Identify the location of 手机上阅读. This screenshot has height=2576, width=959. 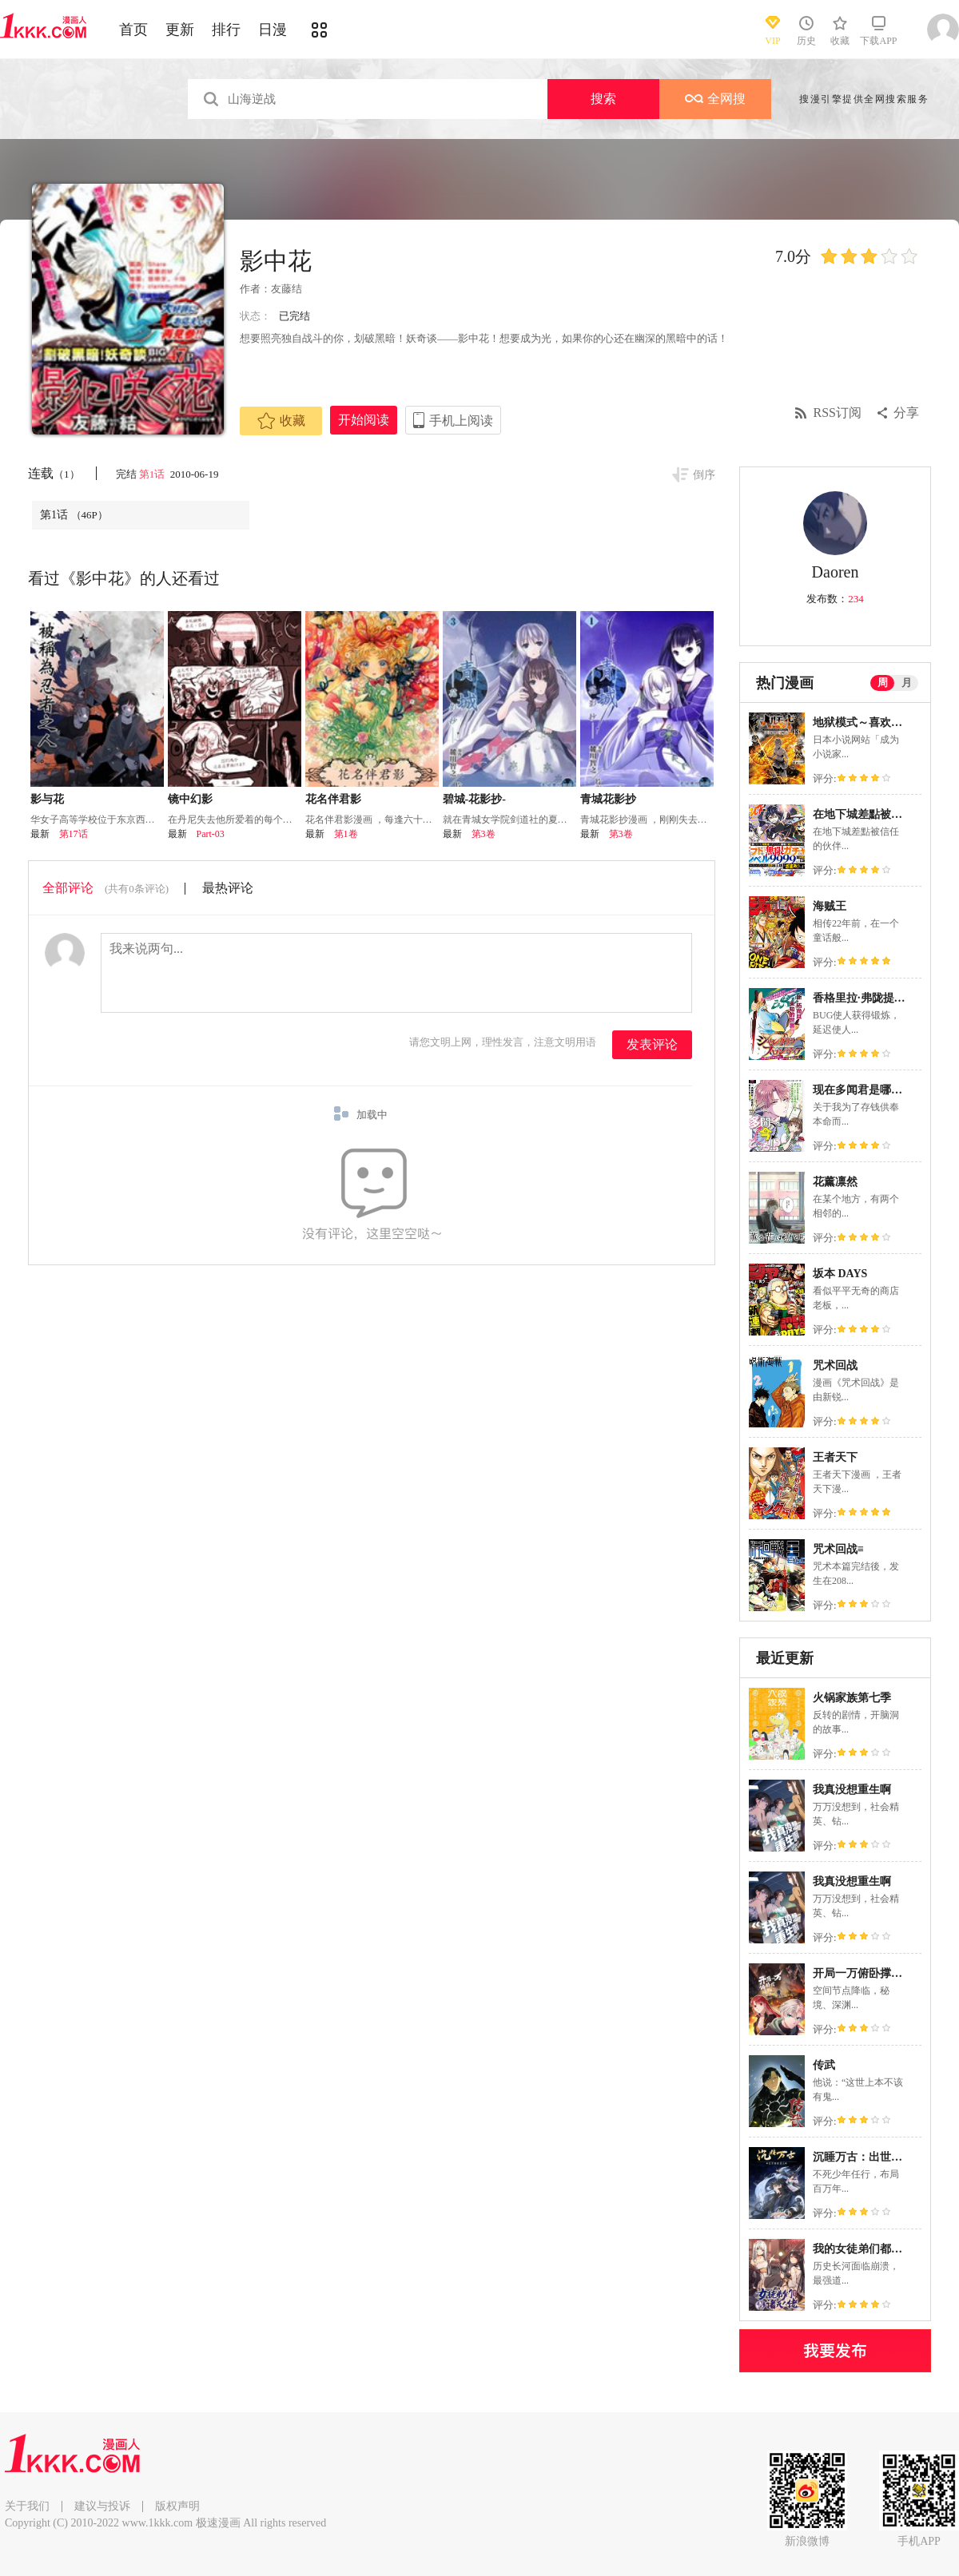
(461, 420).